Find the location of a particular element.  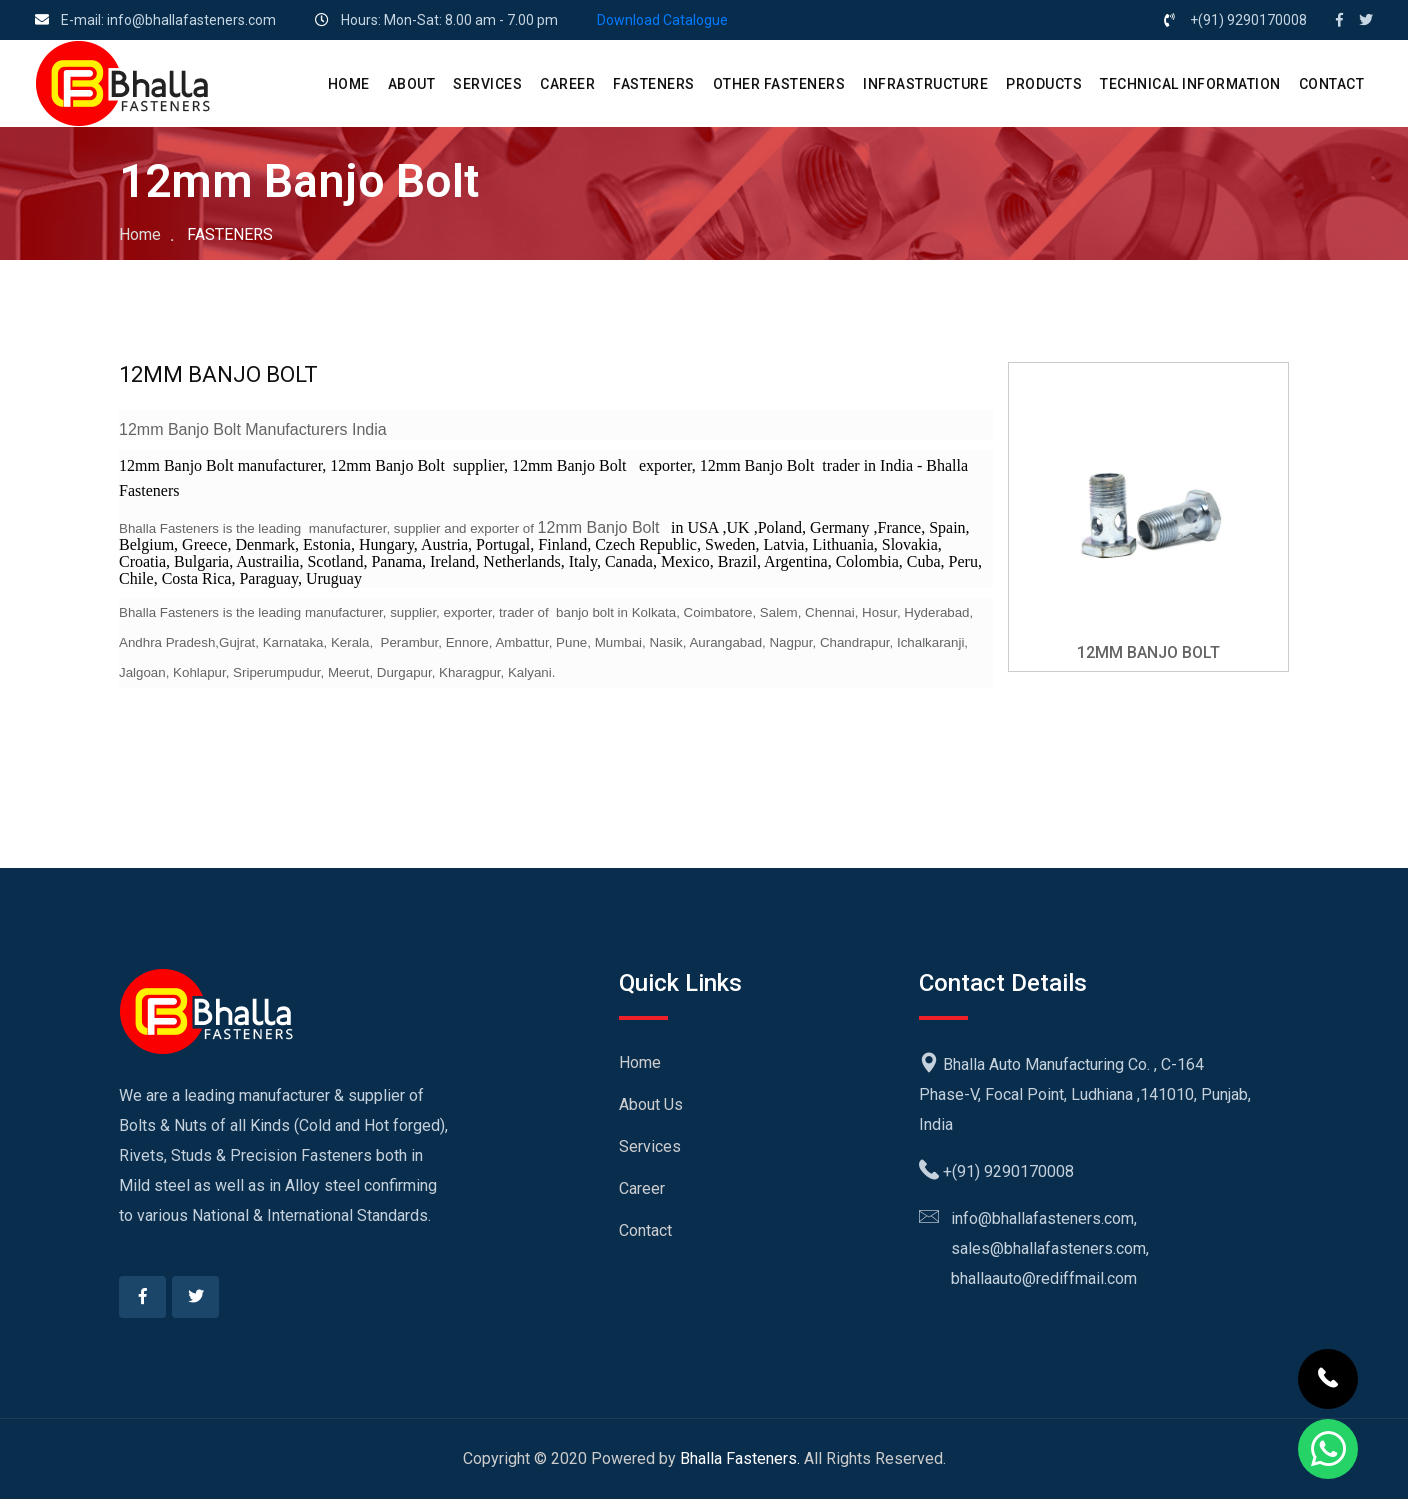

About Us is located at coordinates (651, 1104).